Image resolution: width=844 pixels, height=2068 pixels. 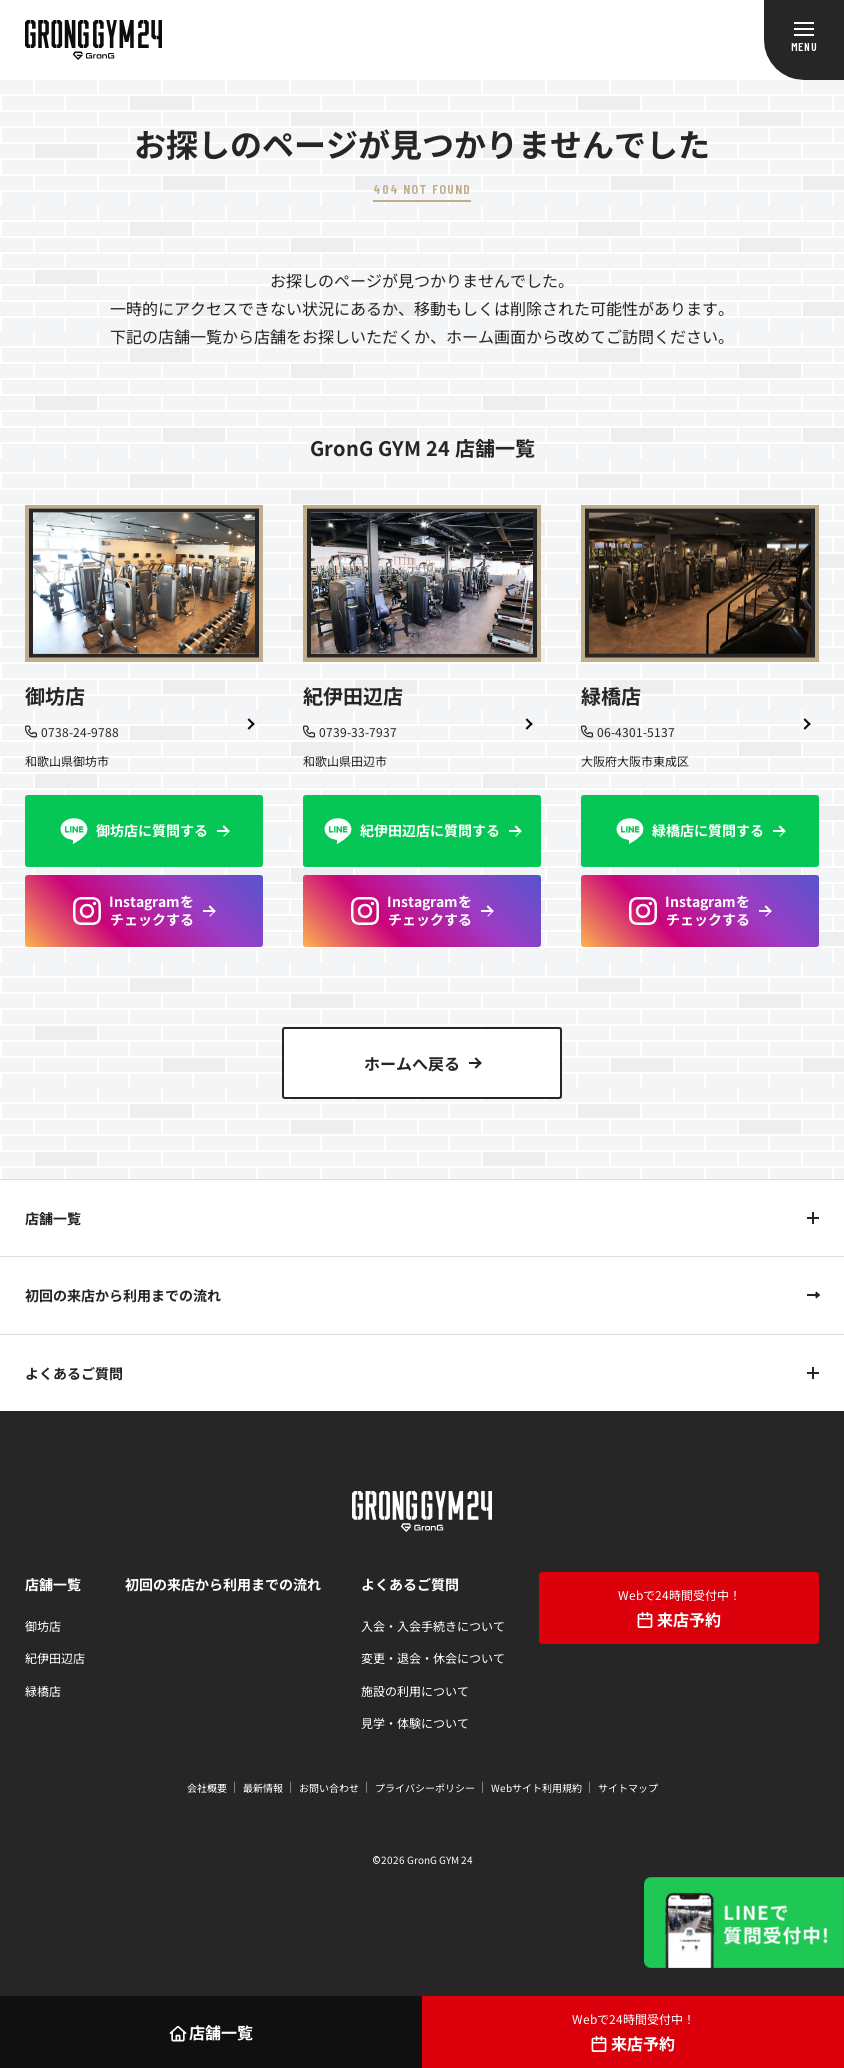 What do you see at coordinates (415, 1722) in the screenshot?
I see `見学・体験について` at bounding box center [415, 1722].